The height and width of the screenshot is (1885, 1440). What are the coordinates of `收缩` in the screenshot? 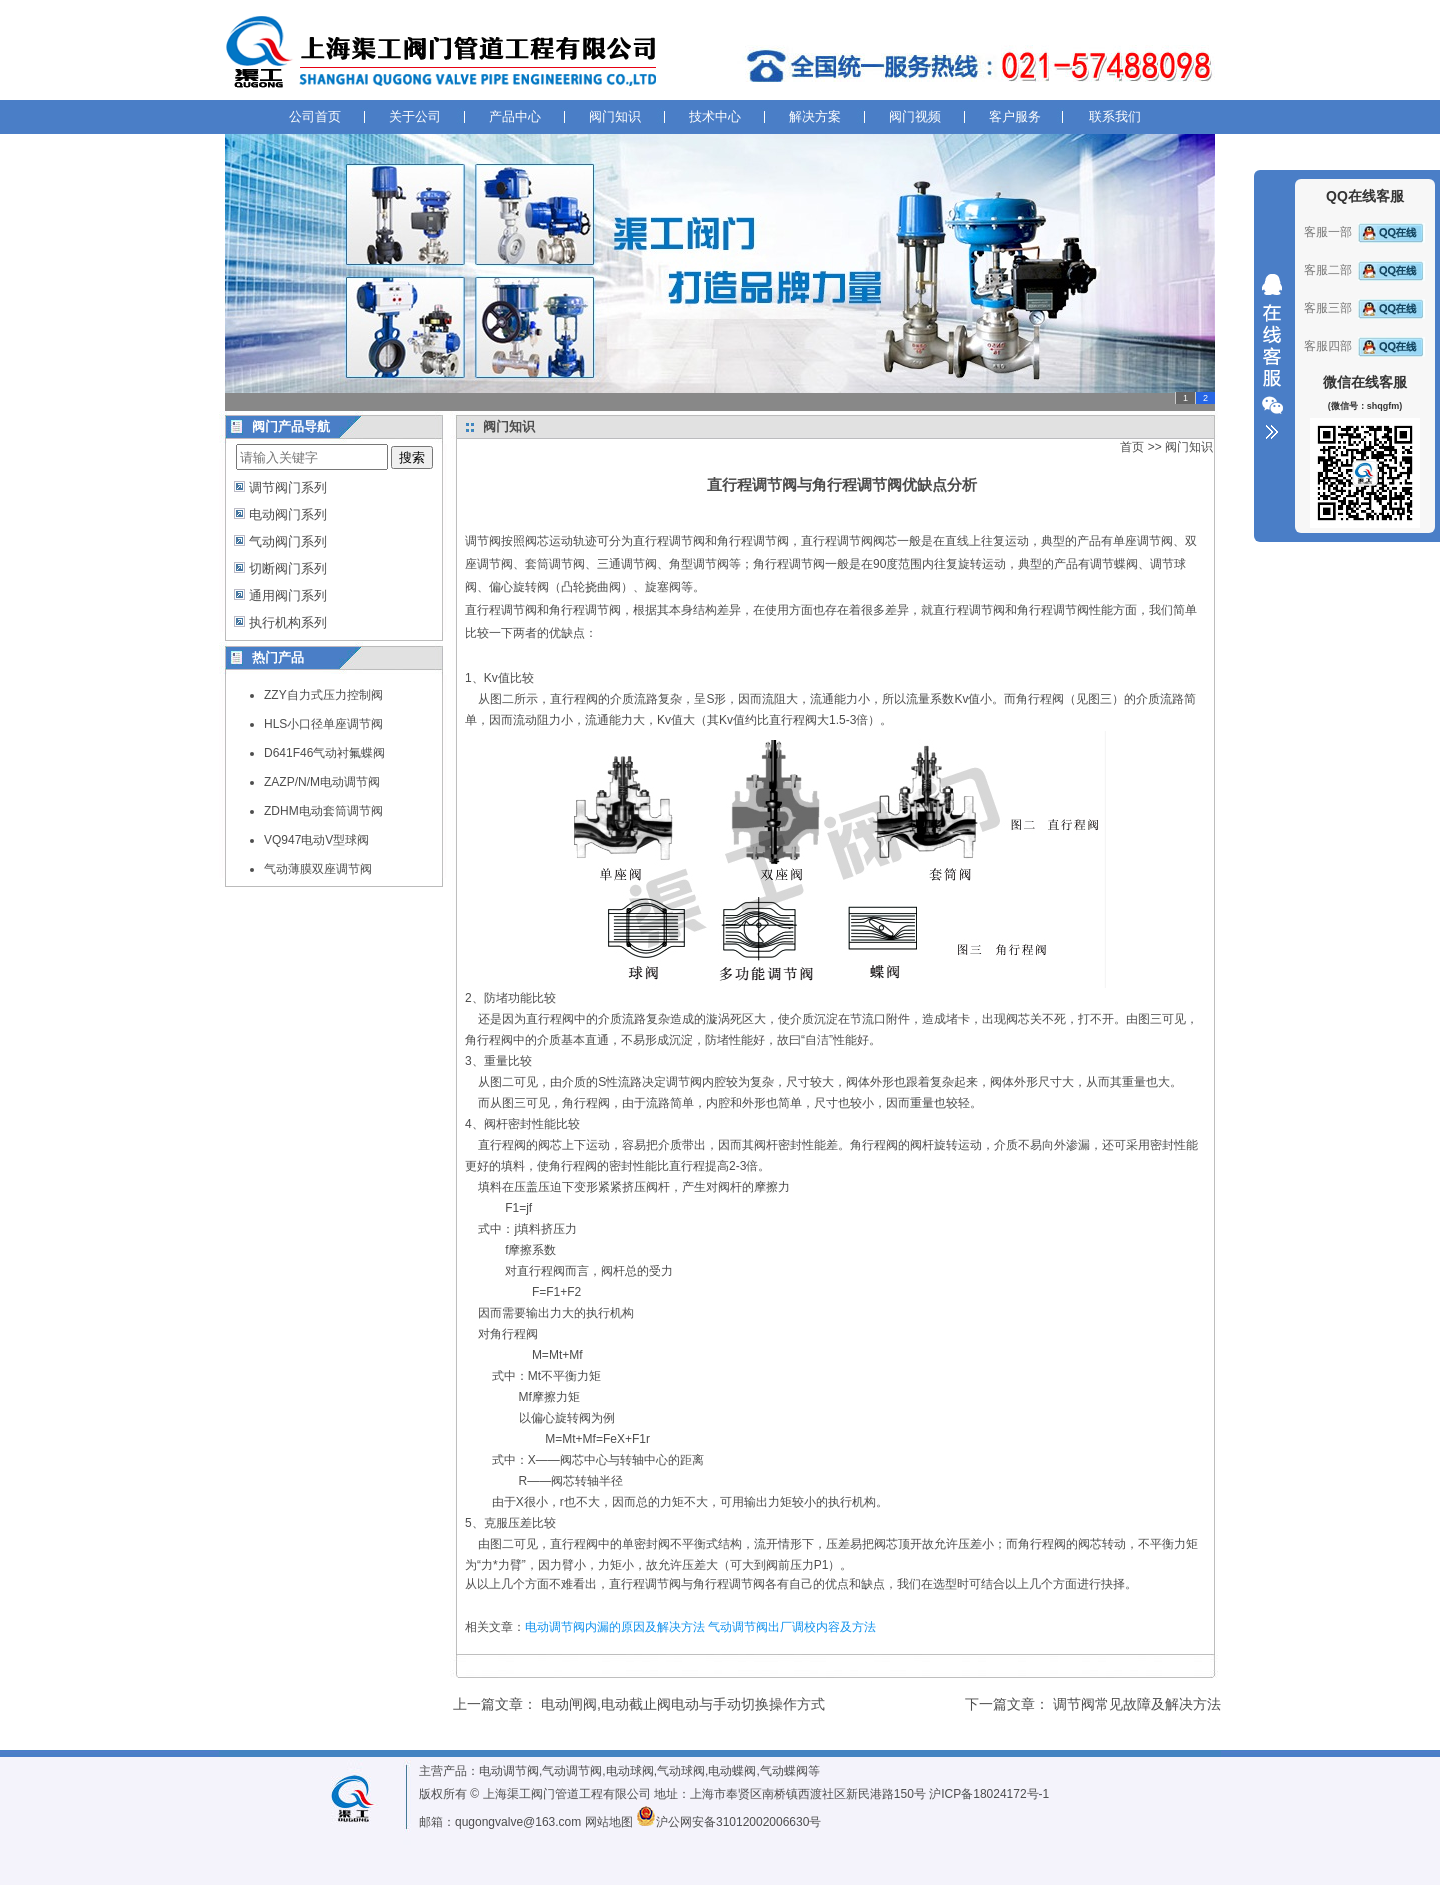 It's located at (1272, 357).